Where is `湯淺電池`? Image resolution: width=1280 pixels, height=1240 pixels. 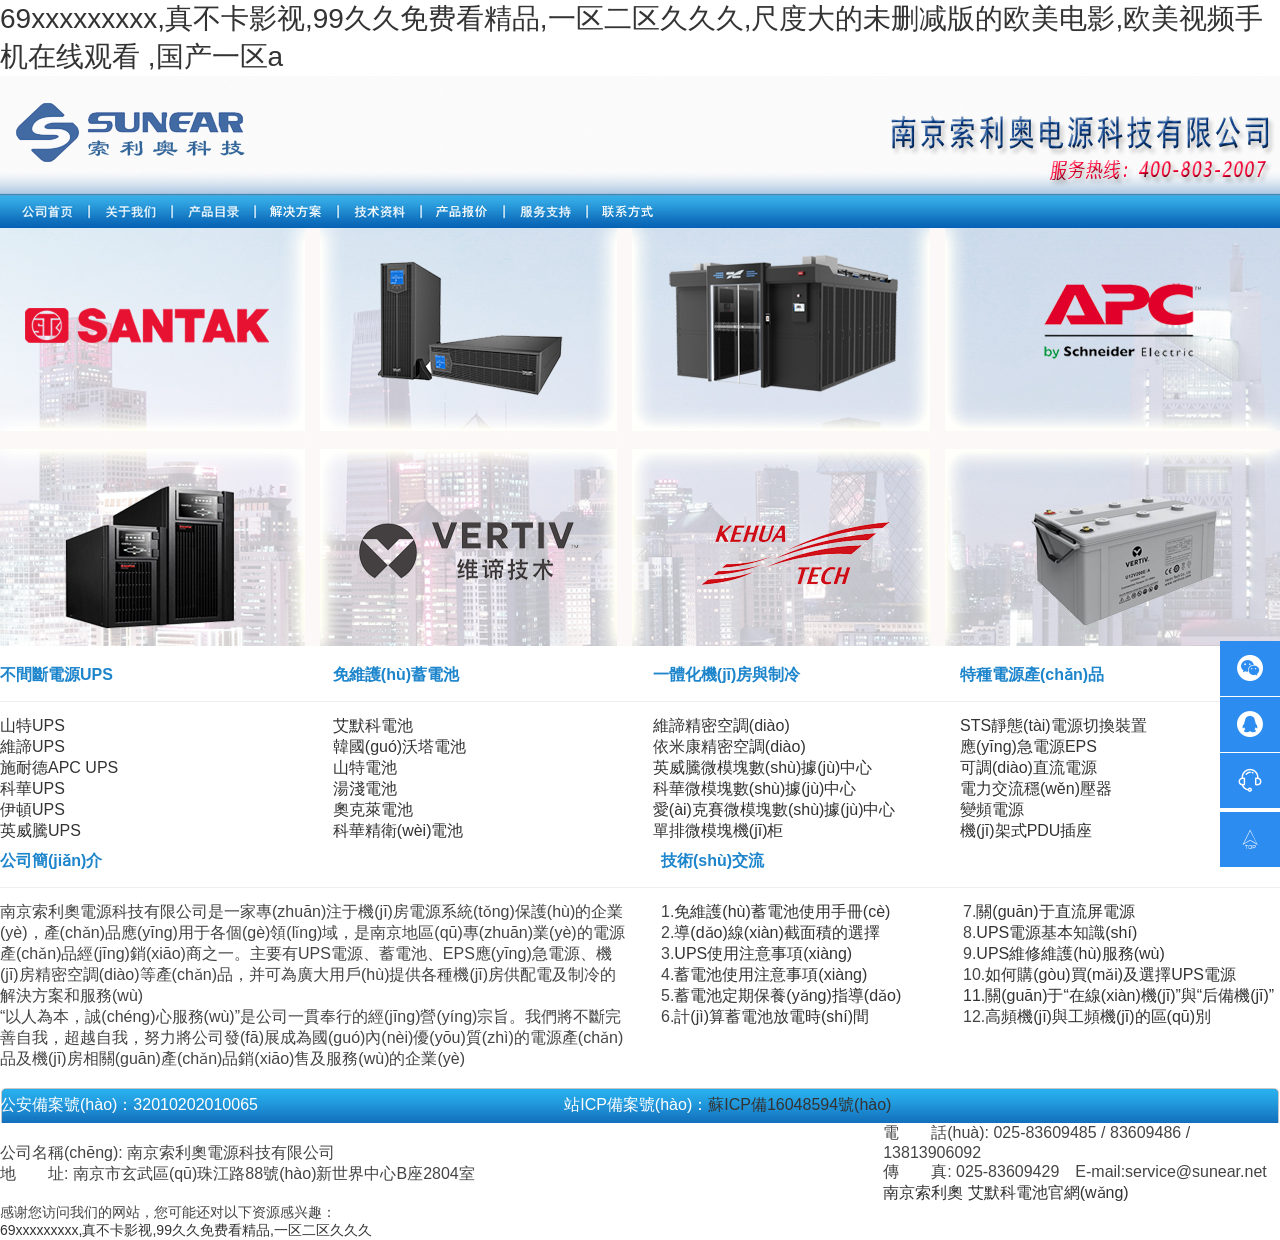 湯淺電池 is located at coordinates (365, 788).